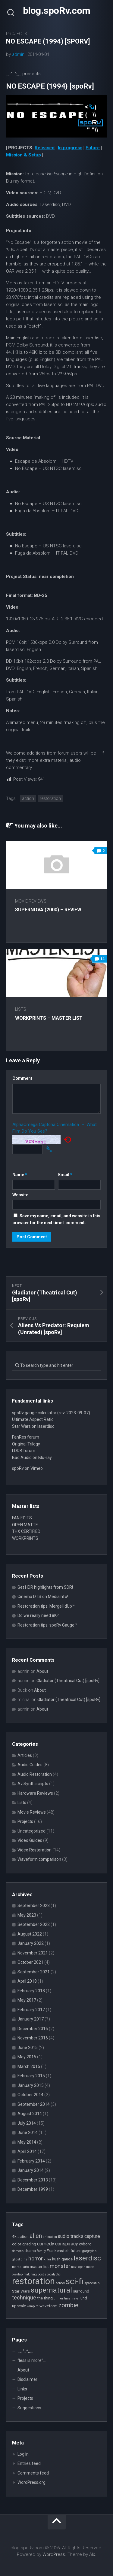  I want to click on Waveform comparison, so click(39, 1859).